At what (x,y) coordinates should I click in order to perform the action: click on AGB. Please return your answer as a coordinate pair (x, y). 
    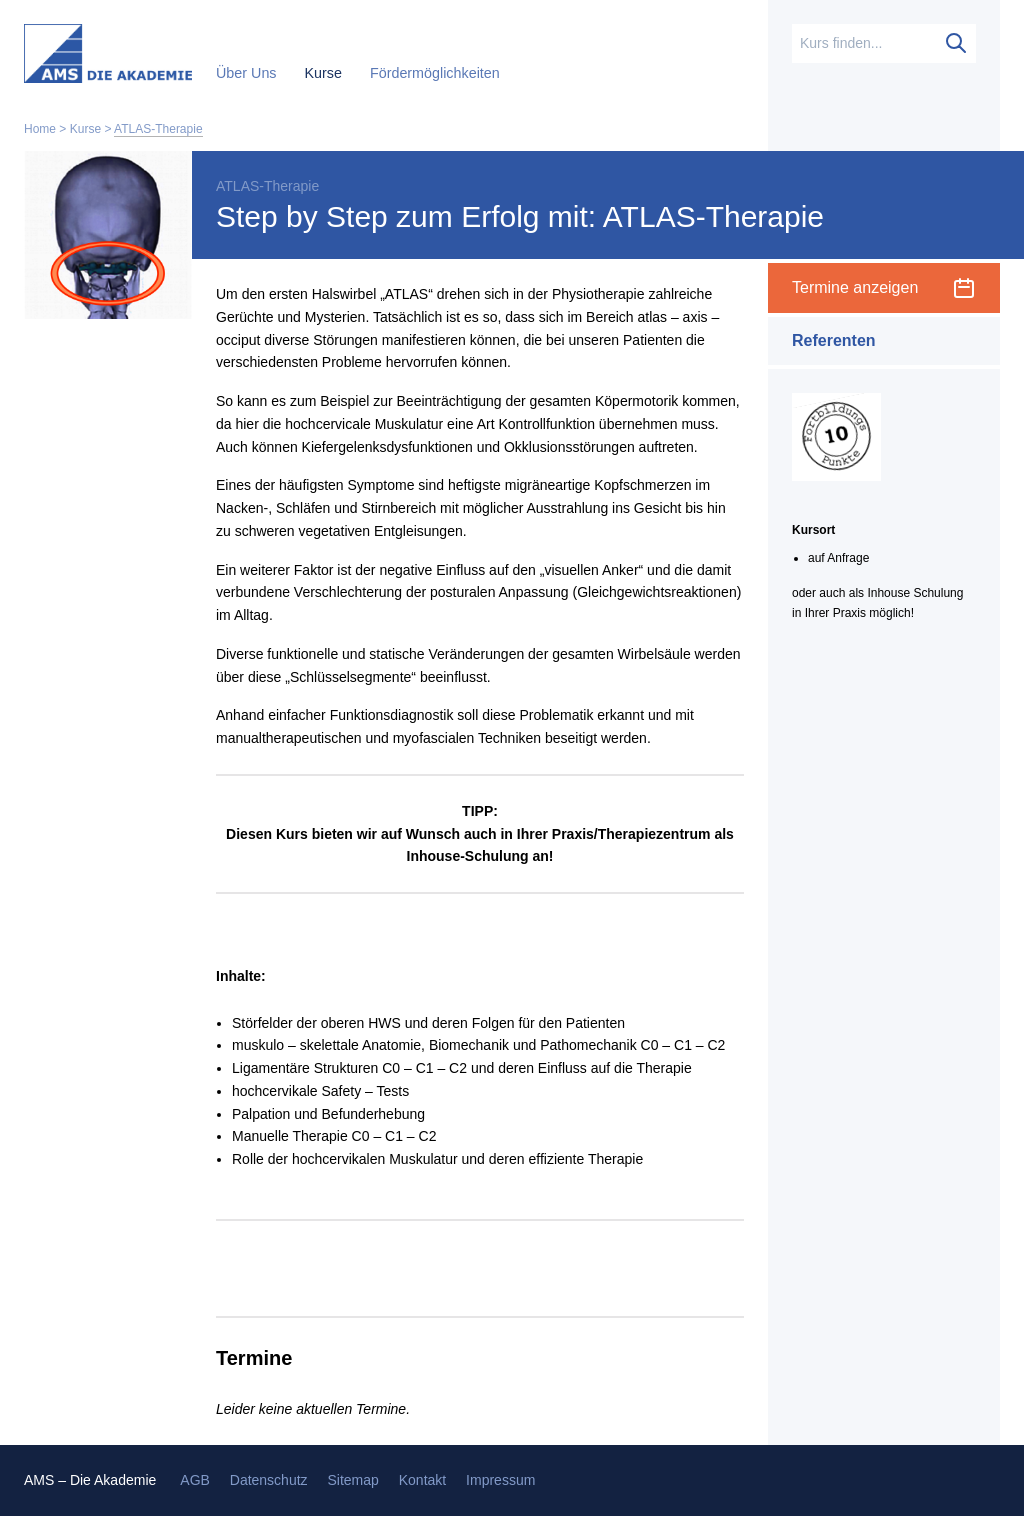
    Looking at the image, I should click on (195, 1480).